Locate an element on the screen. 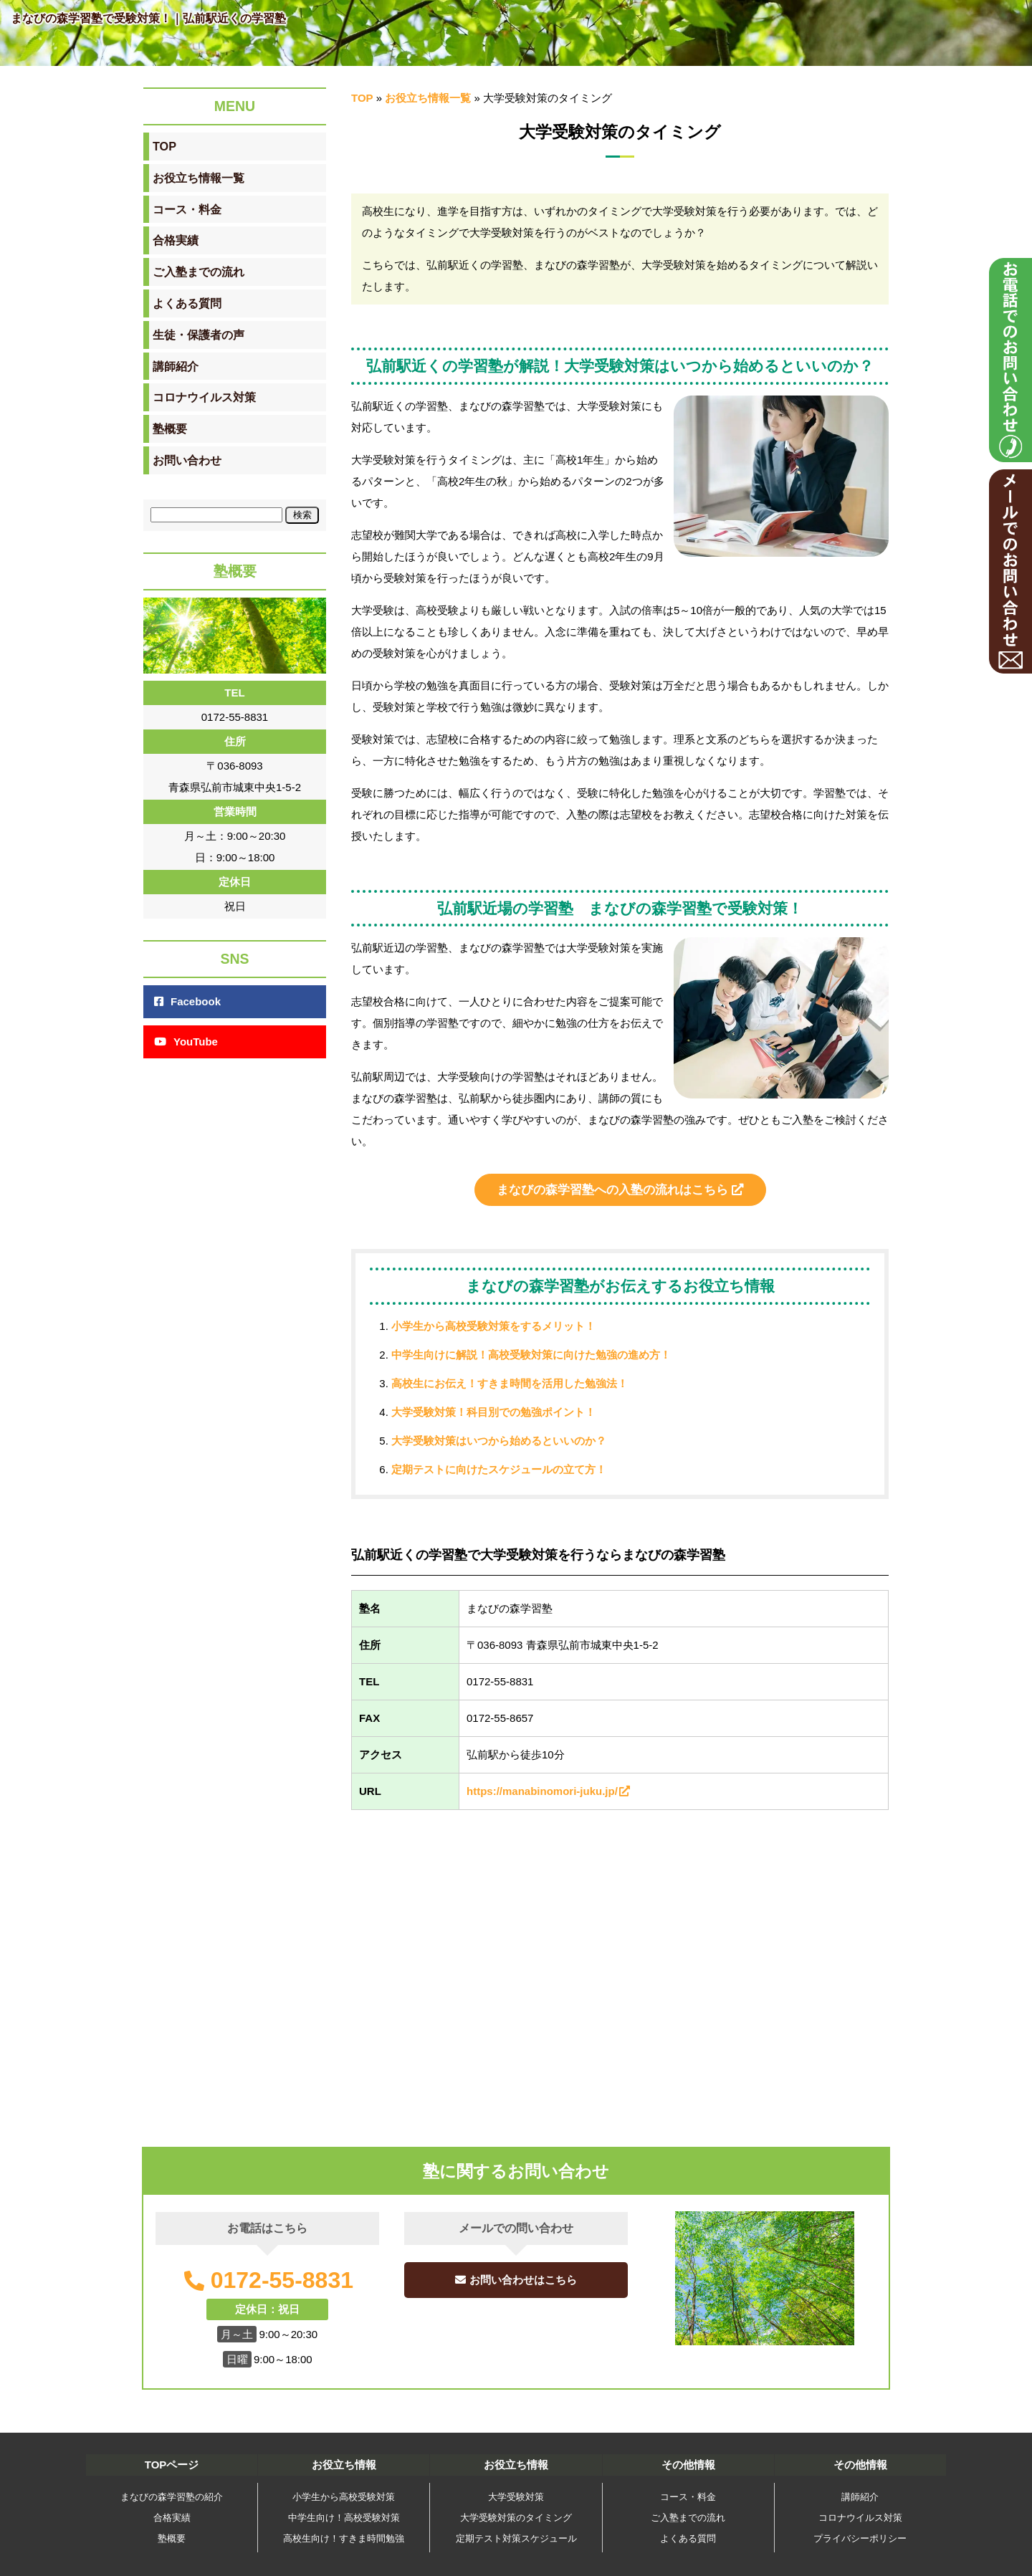 This screenshot has width=1032, height=2576. 中学生向け！高校受験対策 is located at coordinates (344, 2517).